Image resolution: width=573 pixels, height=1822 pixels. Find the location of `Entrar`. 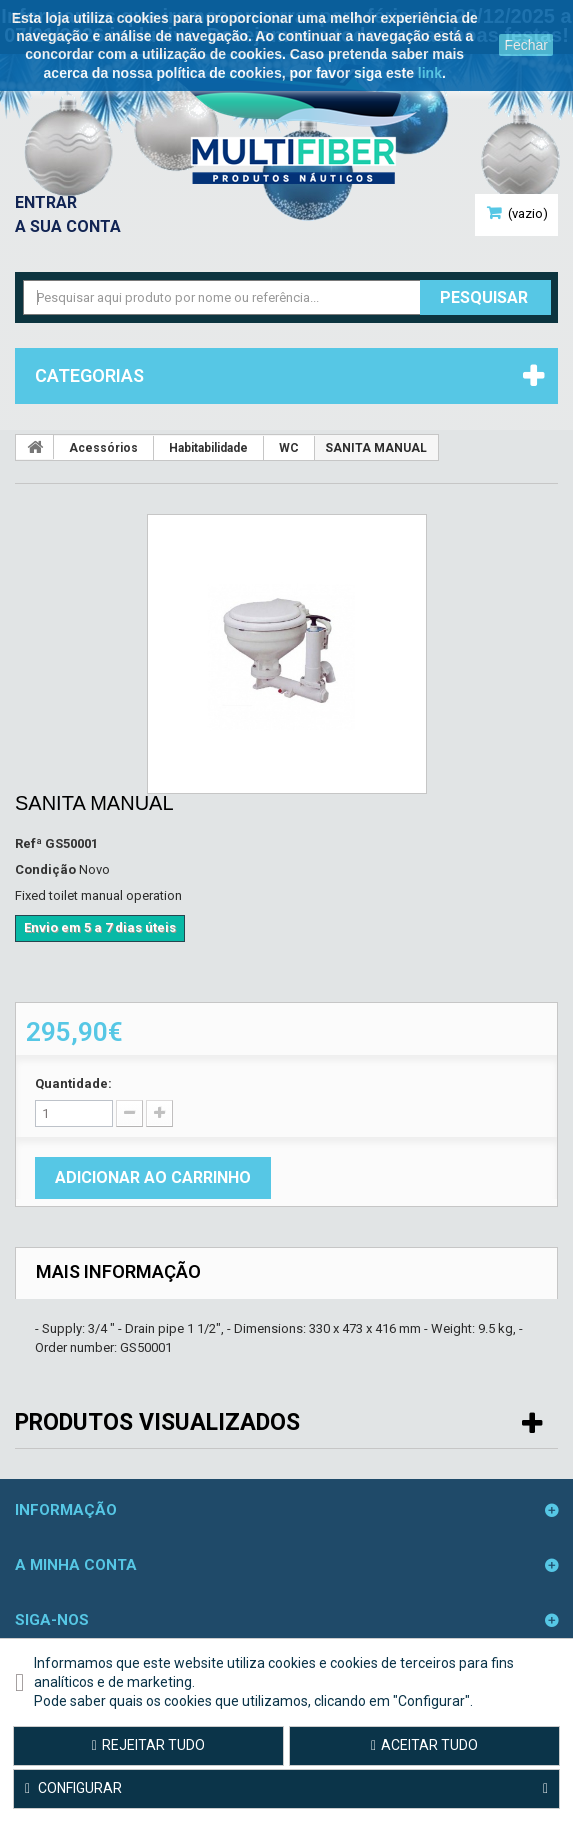

Entrar is located at coordinates (46, 202).